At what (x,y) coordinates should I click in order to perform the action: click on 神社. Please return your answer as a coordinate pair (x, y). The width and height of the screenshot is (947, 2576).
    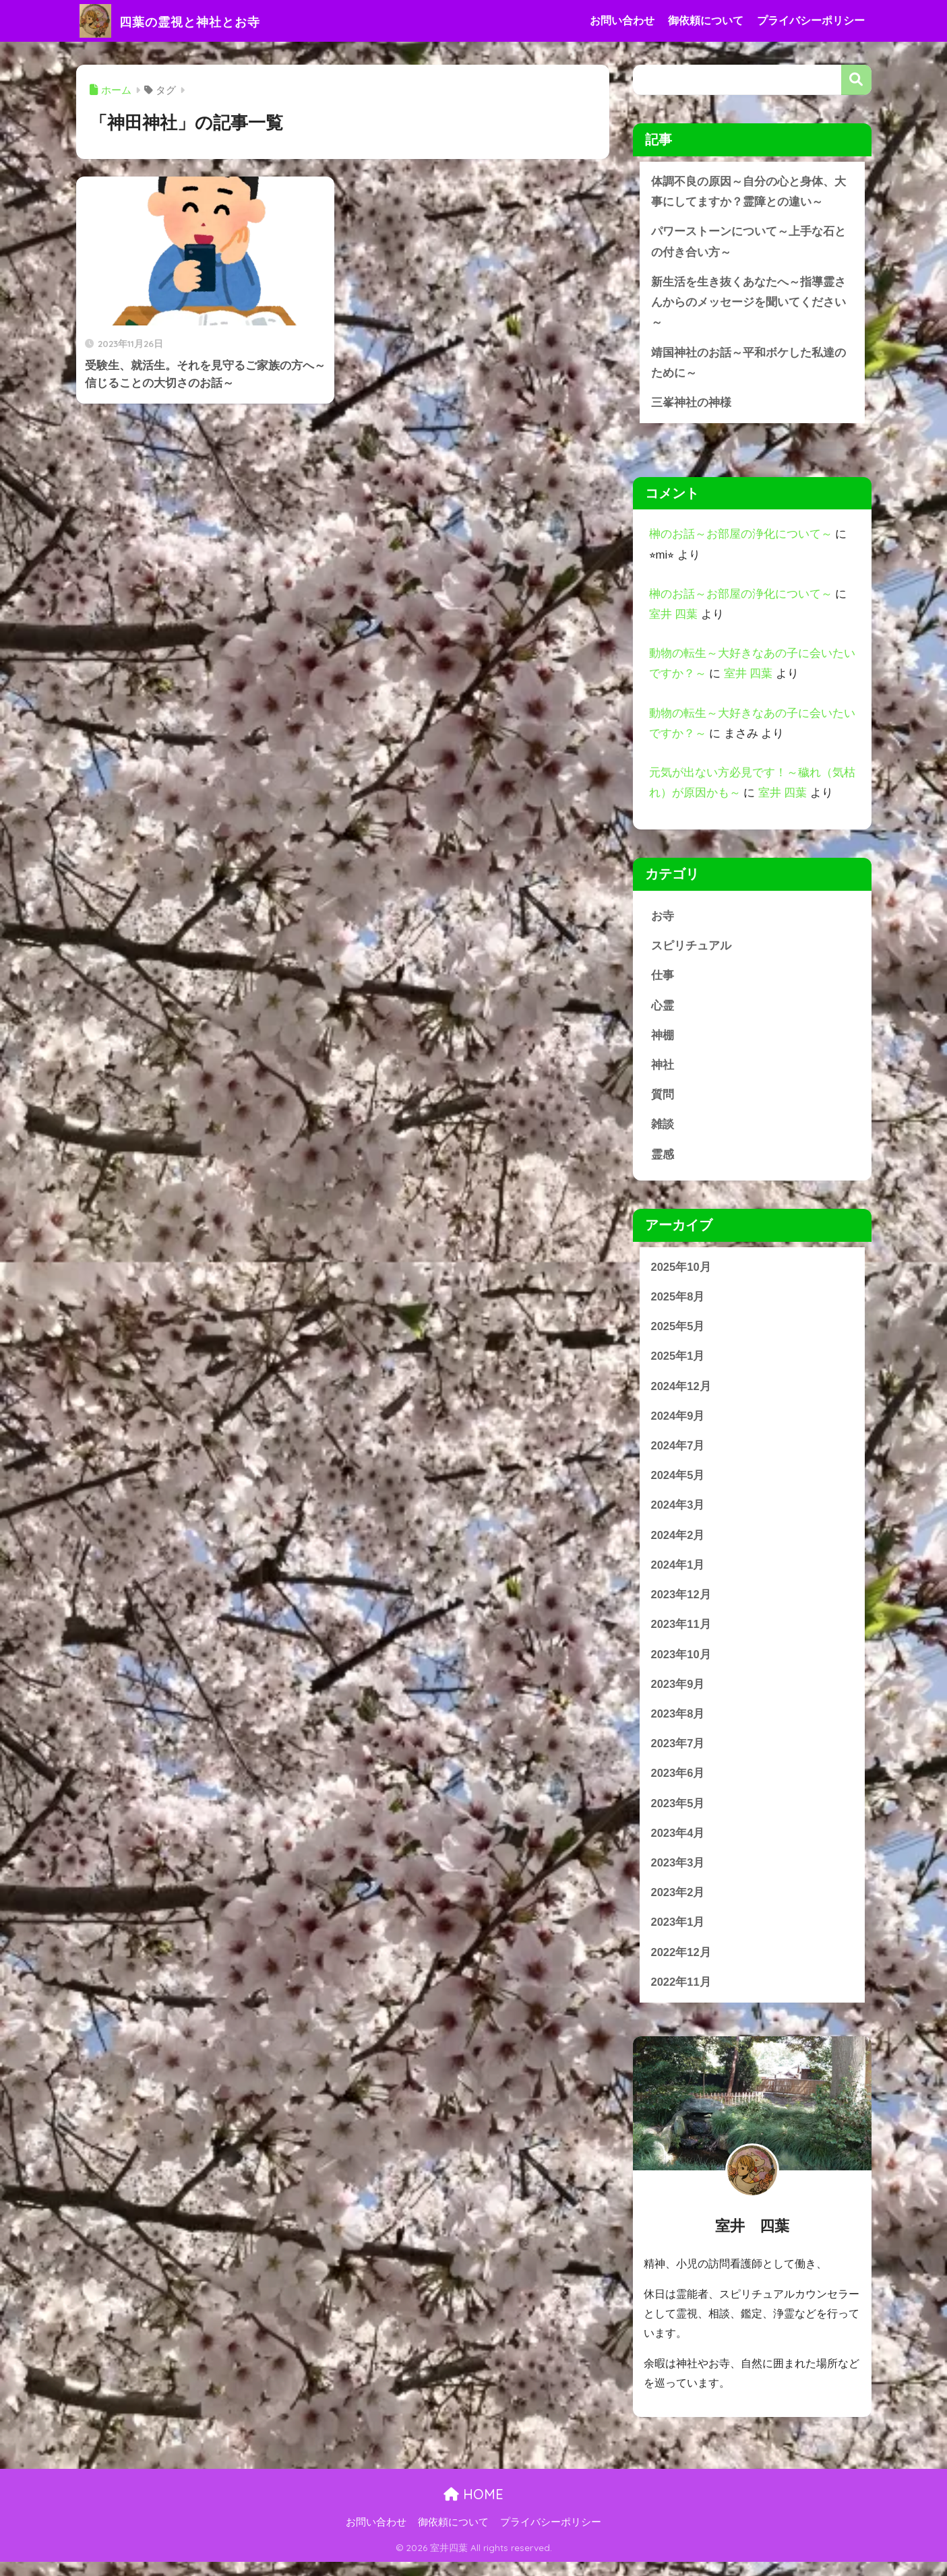
    Looking at the image, I should click on (662, 1069).